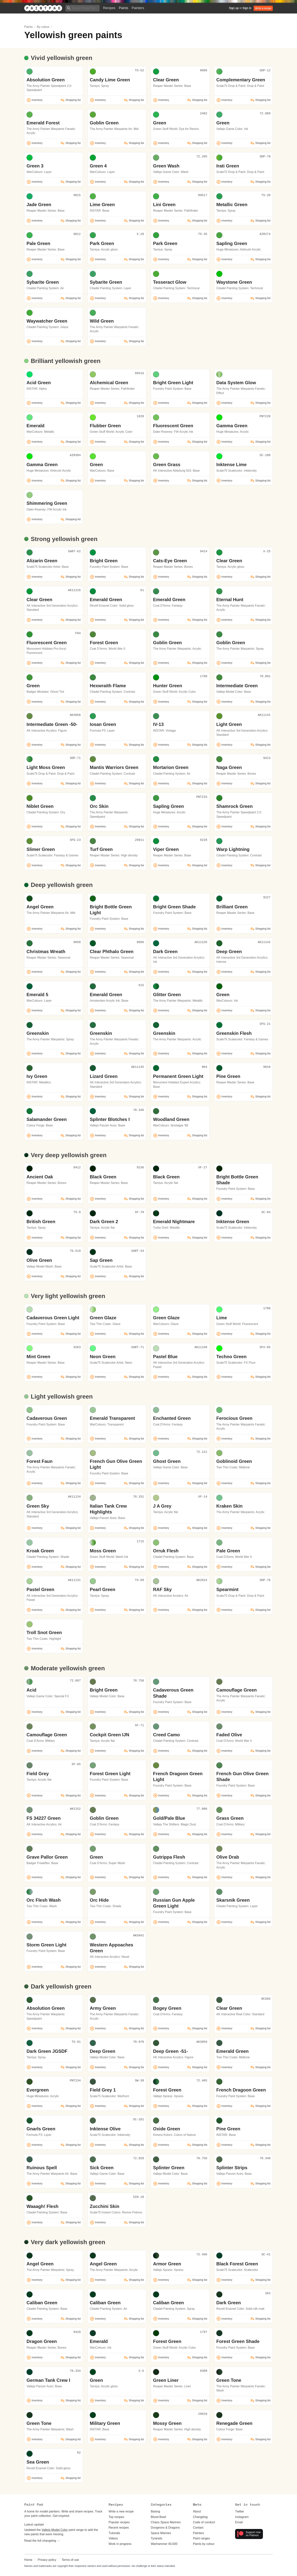 This screenshot has height=2576, width=297. Describe the element at coordinates (162, 2096) in the screenshot. I see `Vallejo Xpress` at that location.